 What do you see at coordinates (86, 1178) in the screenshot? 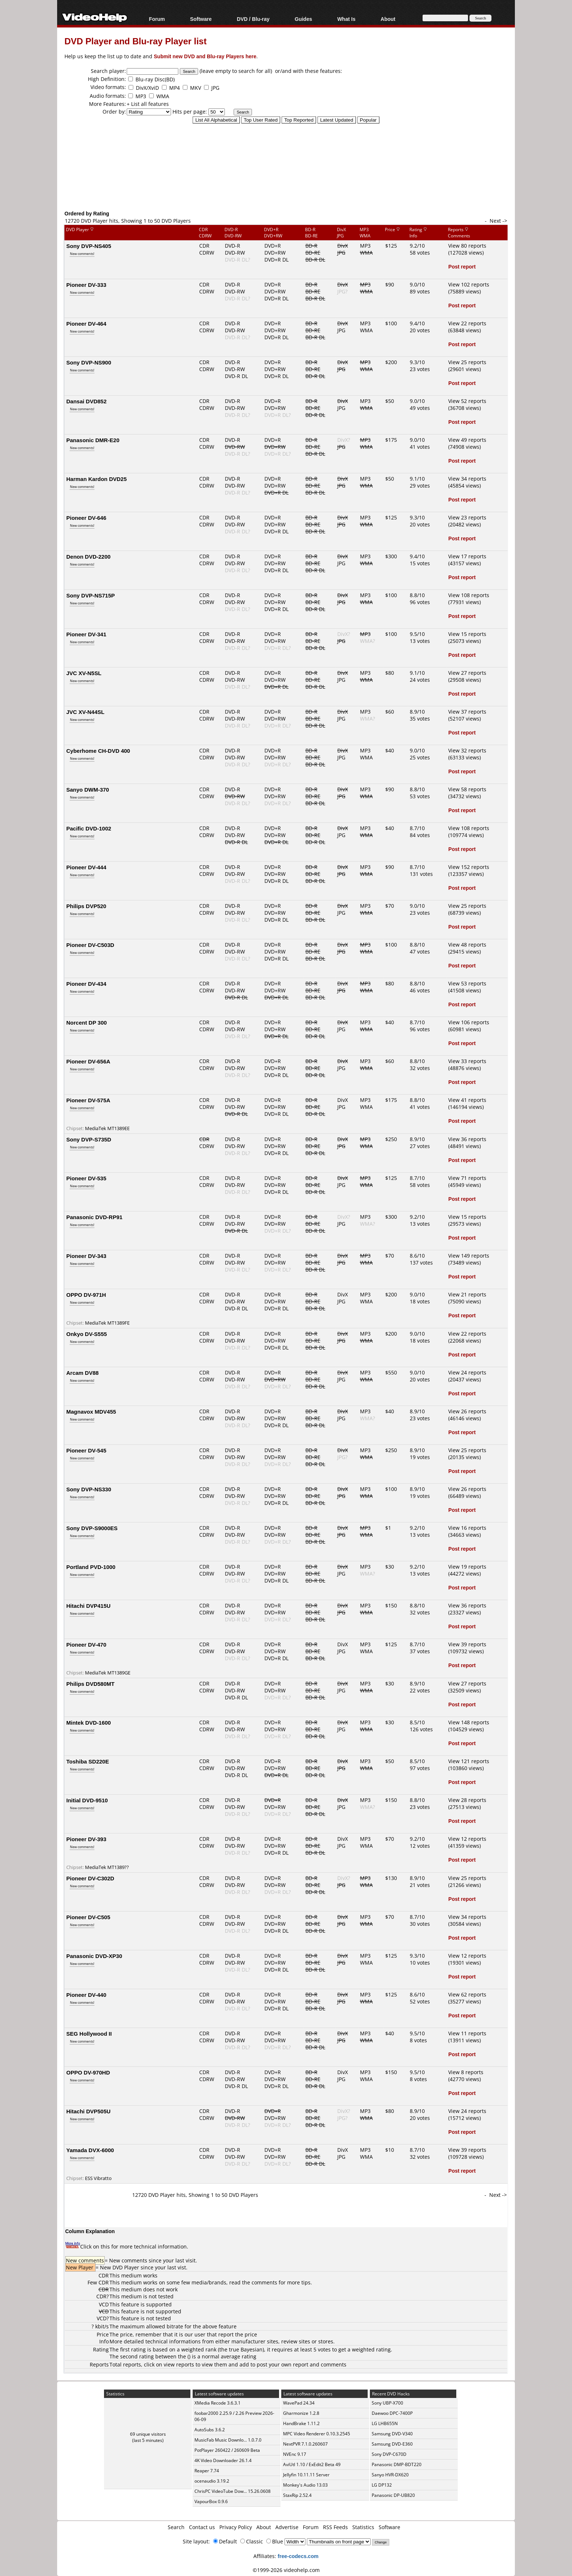
I see `Pioneer DV-535` at bounding box center [86, 1178].